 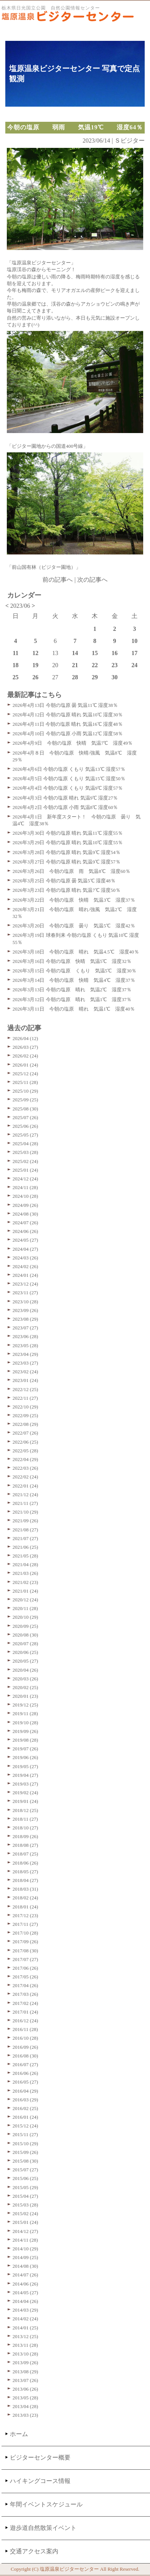 What do you see at coordinates (25, 1424) in the screenshot?
I see `2022/08 (29)` at bounding box center [25, 1424].